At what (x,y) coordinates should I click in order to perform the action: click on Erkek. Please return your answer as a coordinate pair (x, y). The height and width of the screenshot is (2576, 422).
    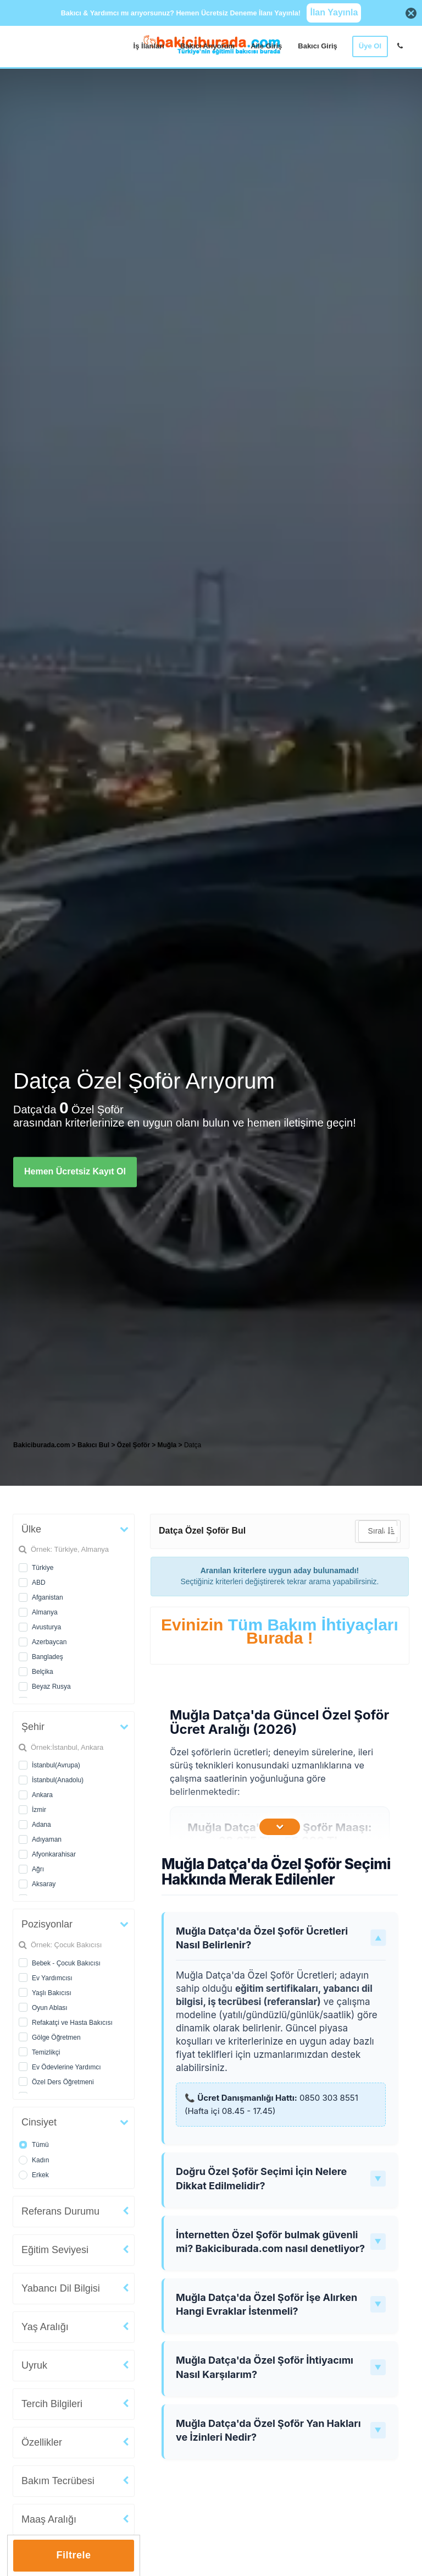
    Looking at the image, I should click on (40, 2175).